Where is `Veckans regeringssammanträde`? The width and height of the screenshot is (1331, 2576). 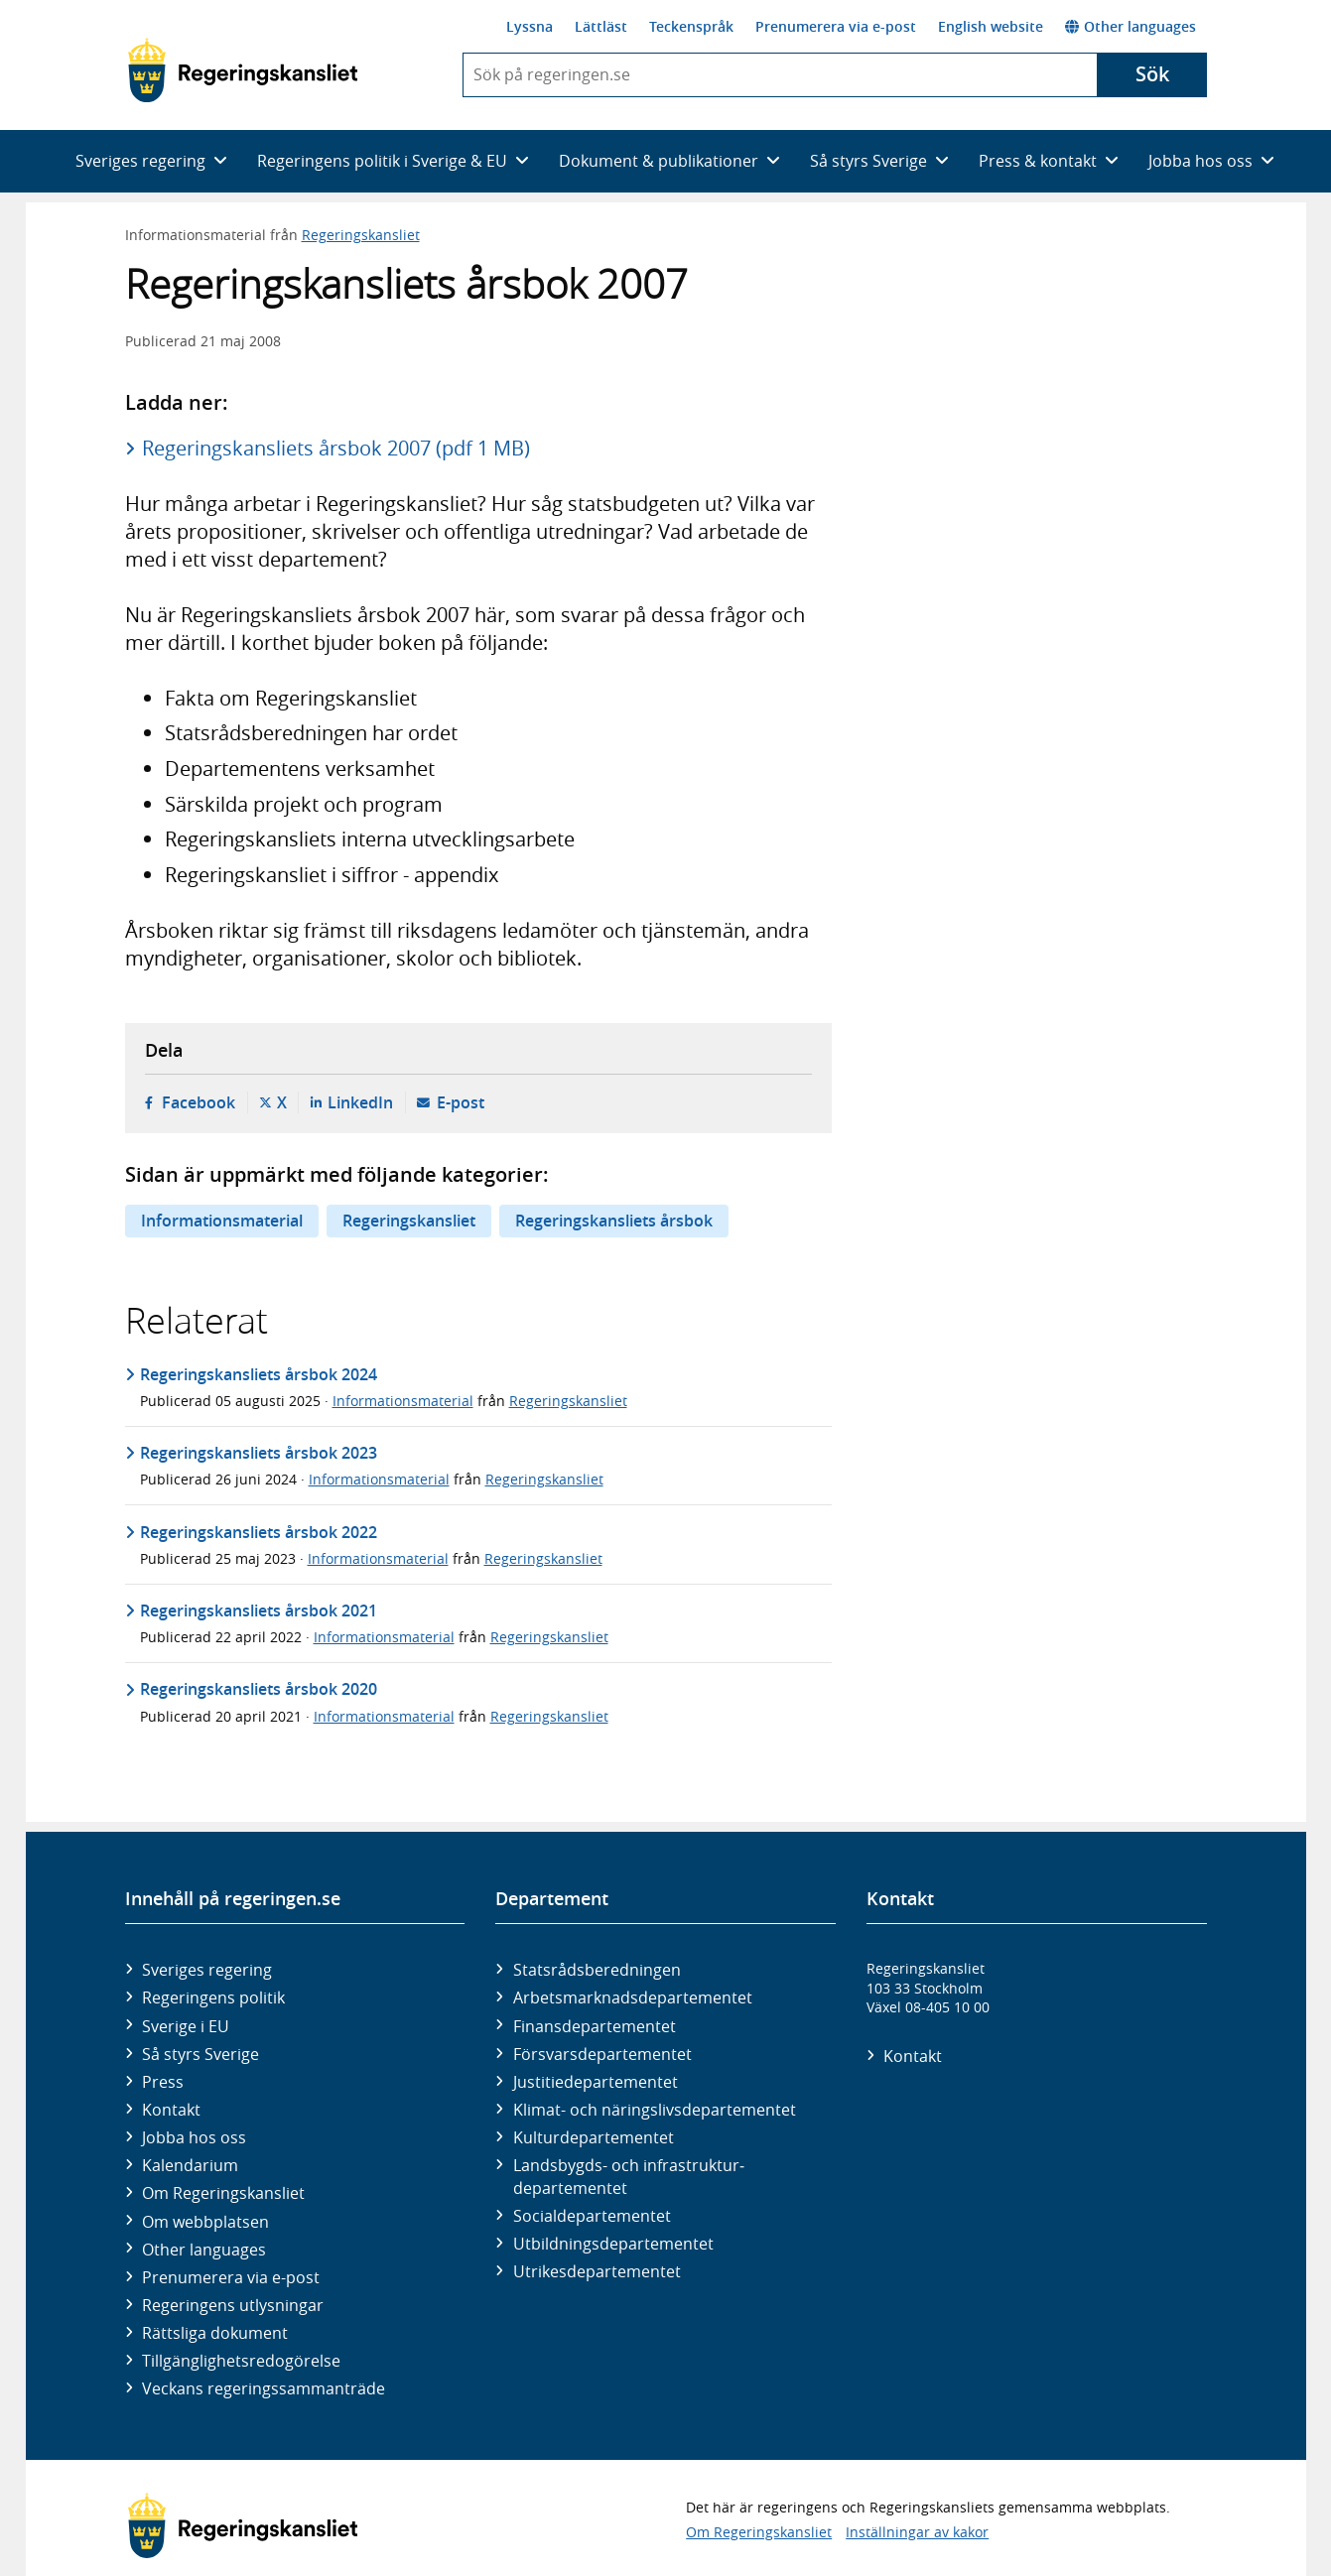
Veckans regeringssammanträde is located at coordinates (263, 2388).